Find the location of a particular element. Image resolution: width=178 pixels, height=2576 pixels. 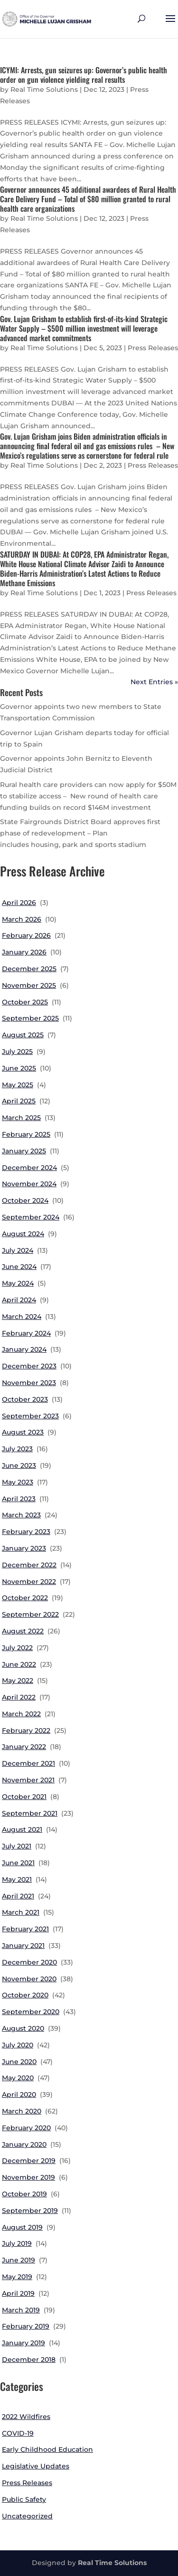

June 2025 [link] is located at coordinates (19, 1068).